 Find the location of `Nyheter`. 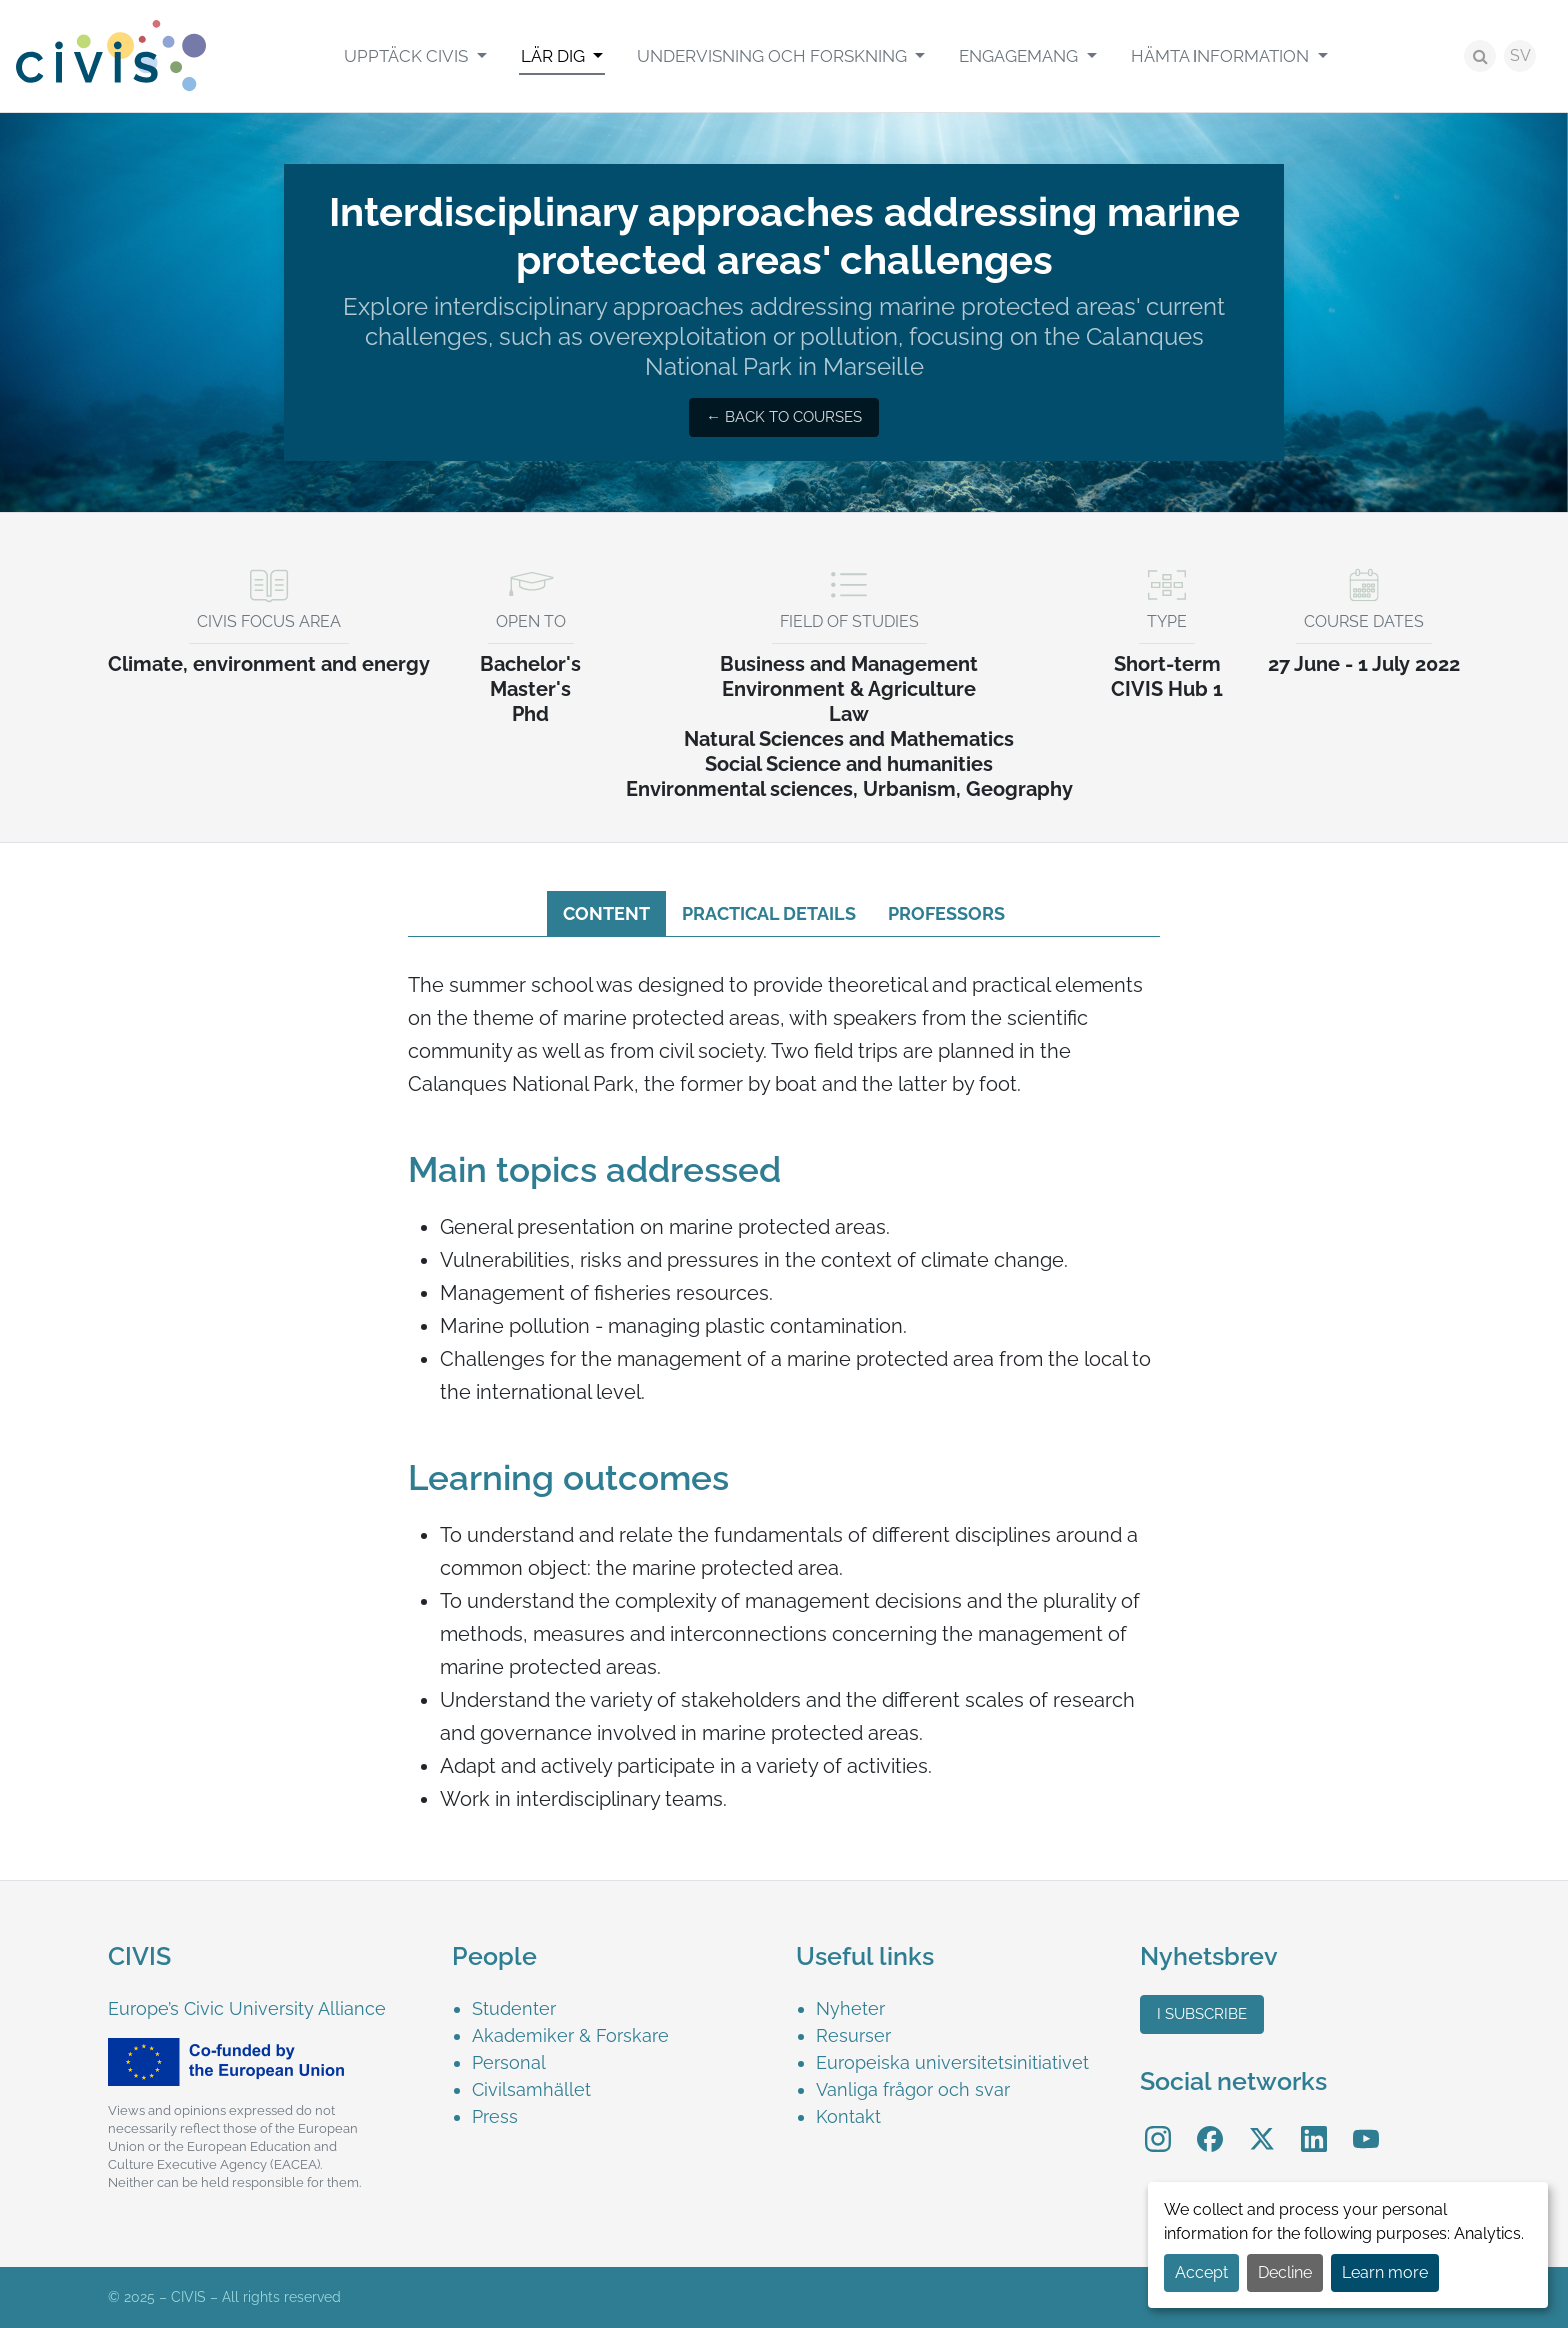

Nyheter is located at coordinates (850, 2008).